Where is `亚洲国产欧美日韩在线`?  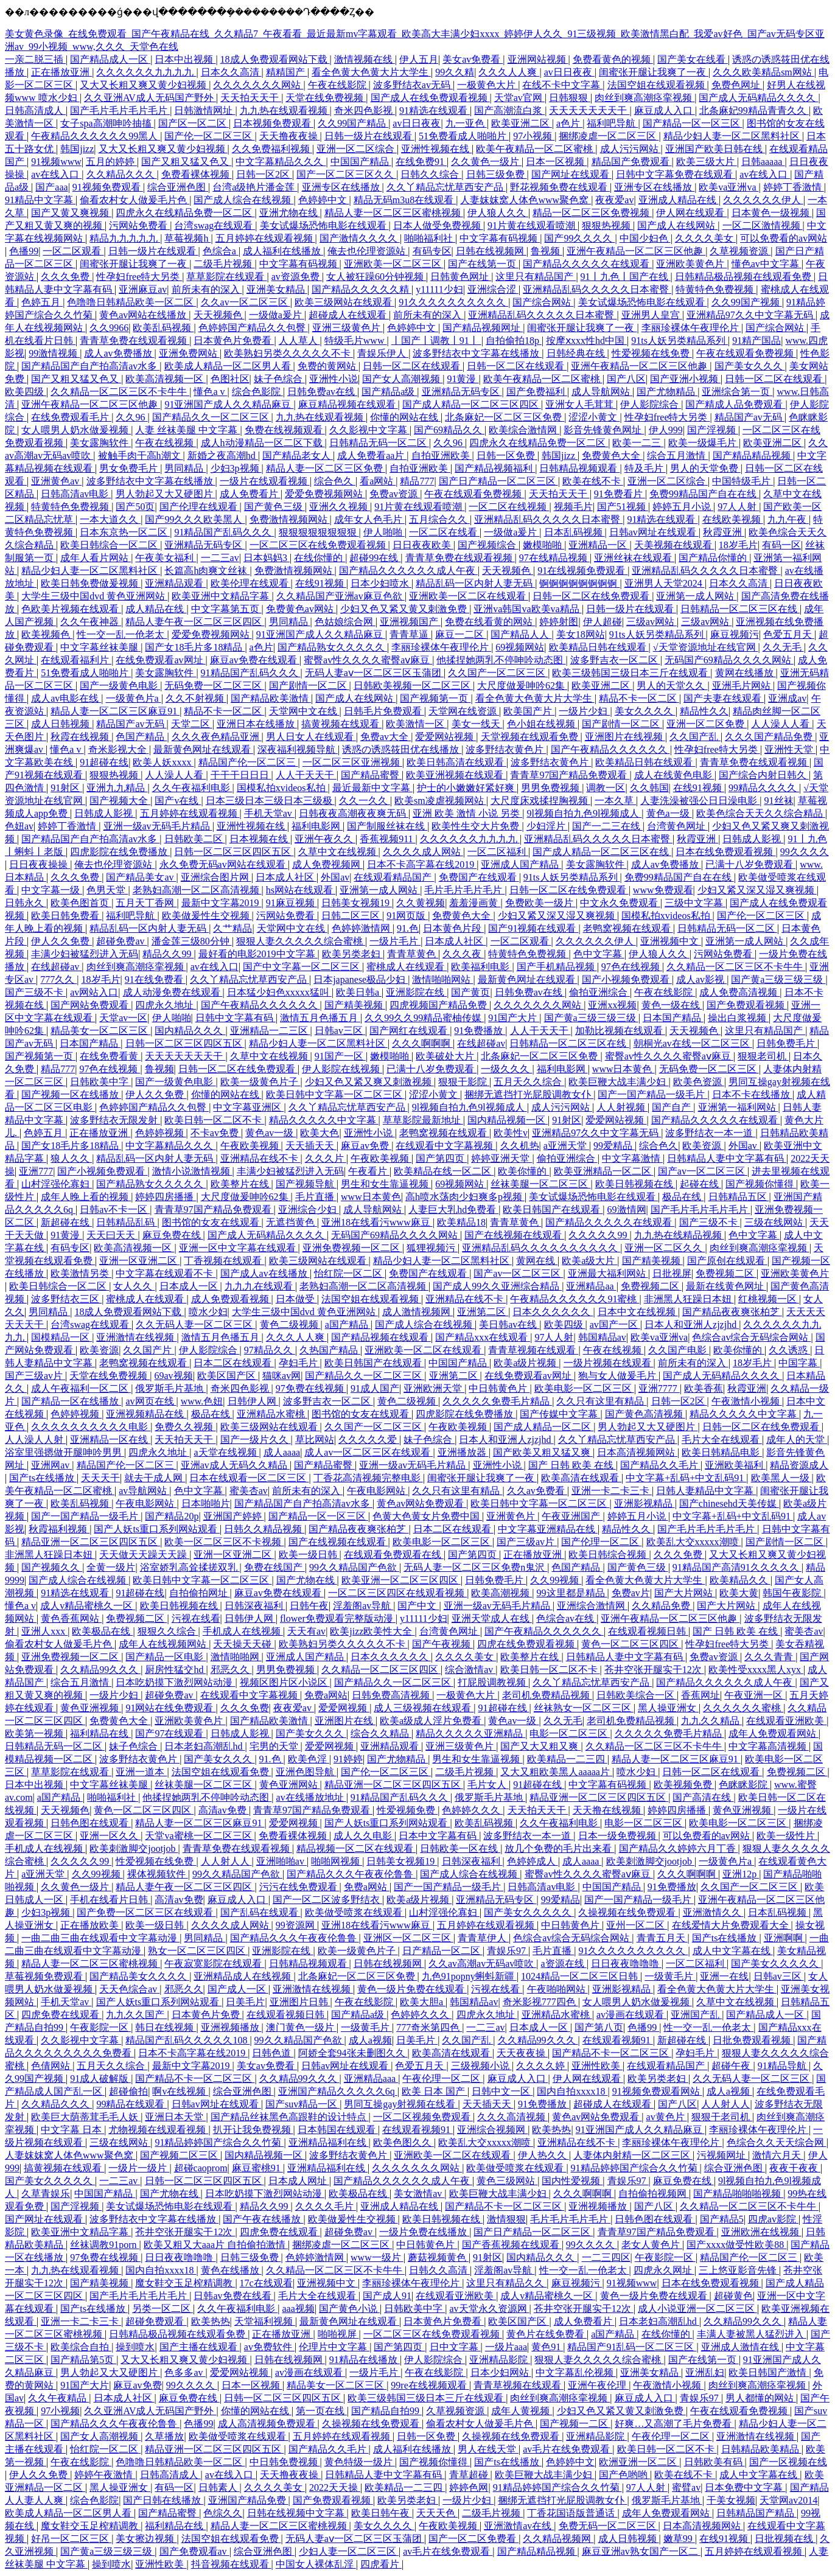
亚洲国产欧美日韩在线 is located at coordinates (715, 149).